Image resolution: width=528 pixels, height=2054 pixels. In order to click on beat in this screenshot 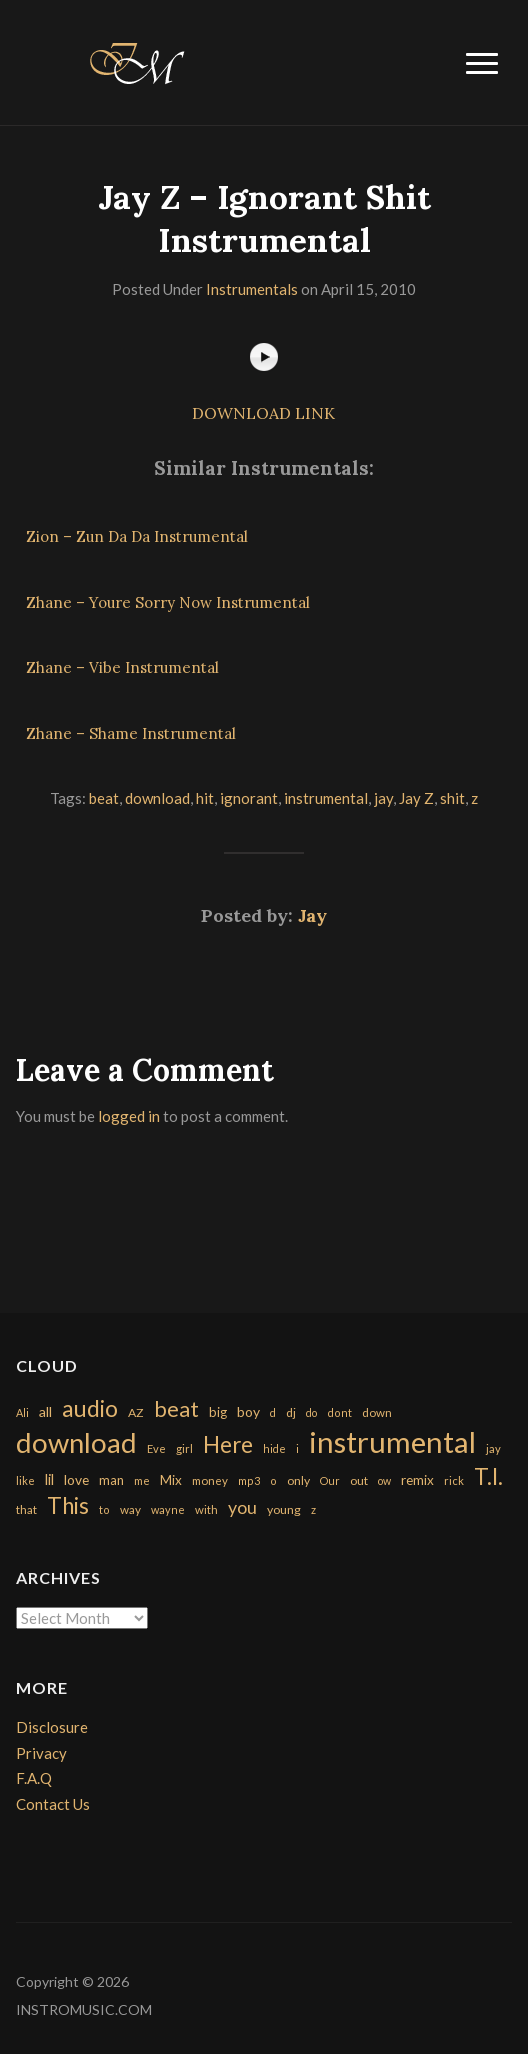, I will do `click(104, 798)`.